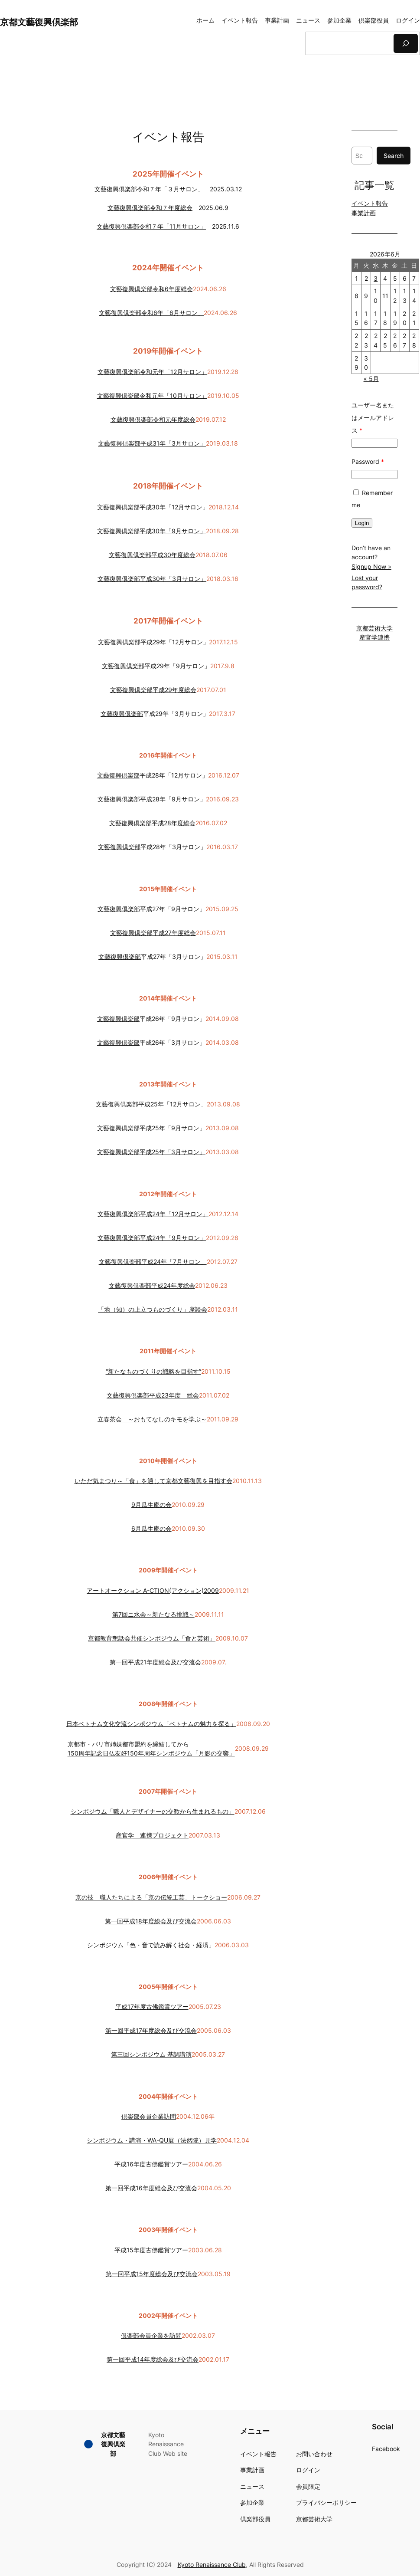 The image size is (420, 2576). What do you see at coordinates (152, 1237) in the screenshot?
I see `文藝復興倶楽部平成24年「9月サロン」` at bounding box center [152, 1237].